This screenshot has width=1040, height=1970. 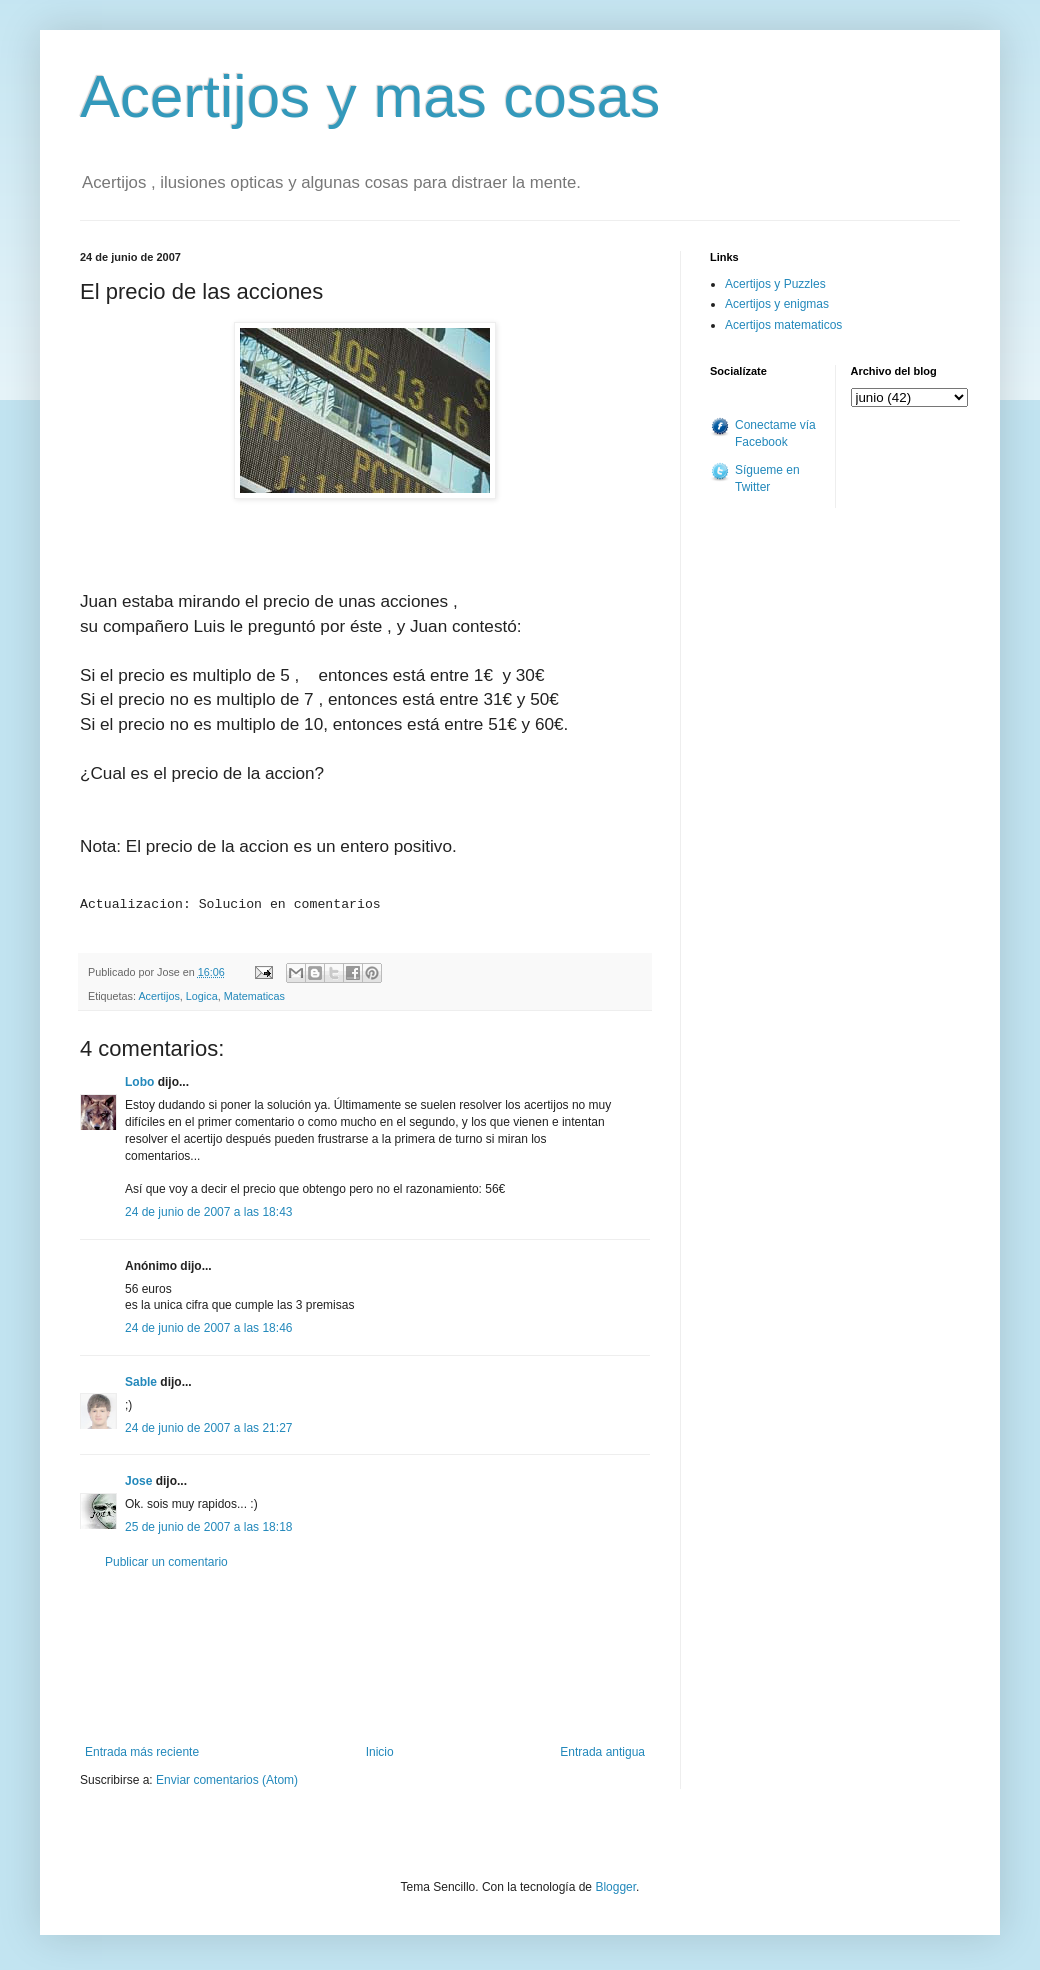 What do you see at coordinates (142, 1745) in the screenshot?
I see `Entrada más reciente` at bounding box center [142, 1745].